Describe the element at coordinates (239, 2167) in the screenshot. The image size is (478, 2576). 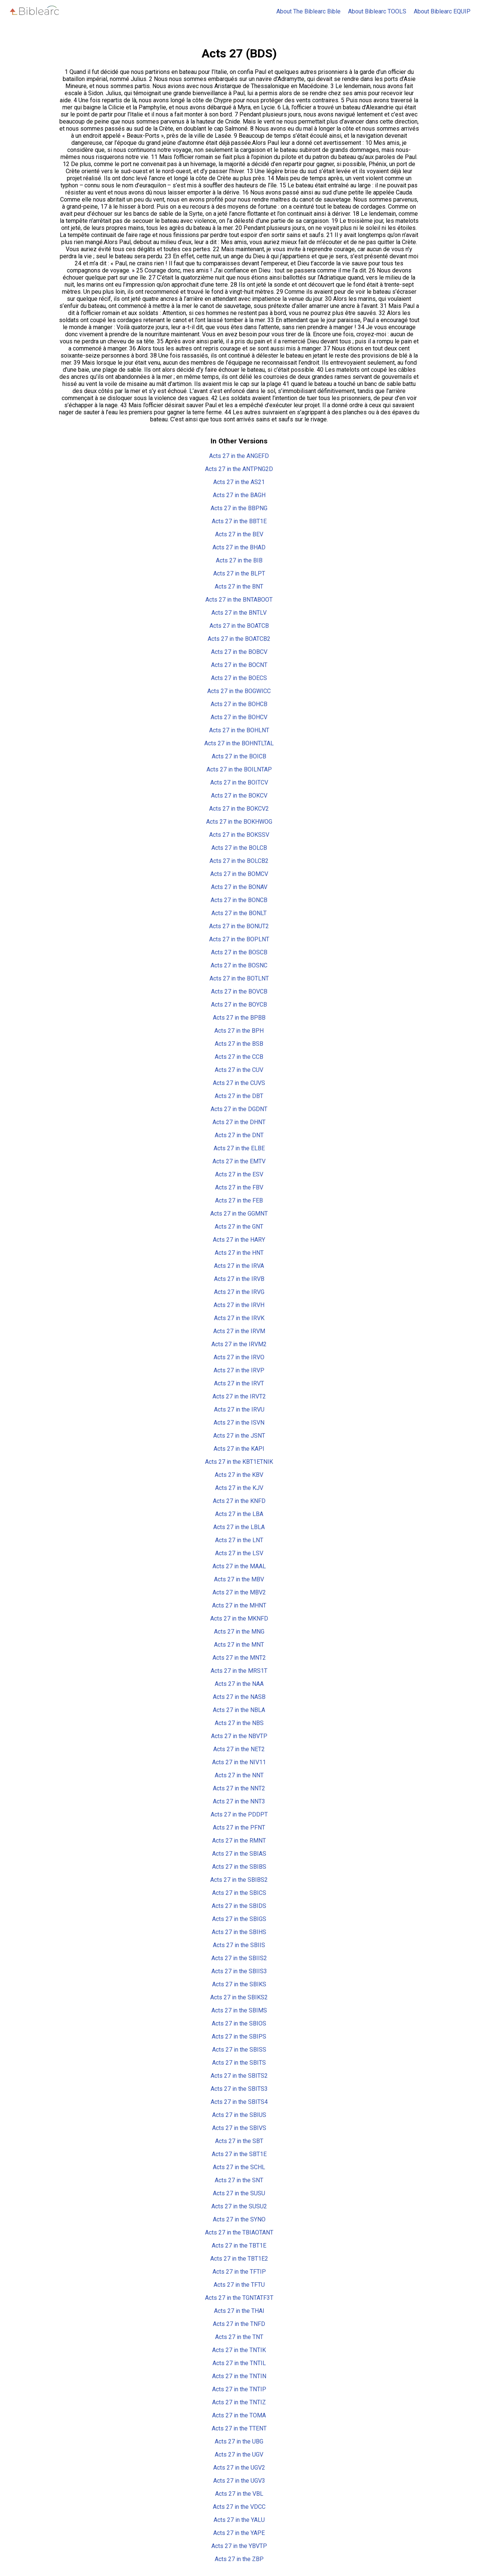
I see `Acts 27 in the SCHL` at that location.